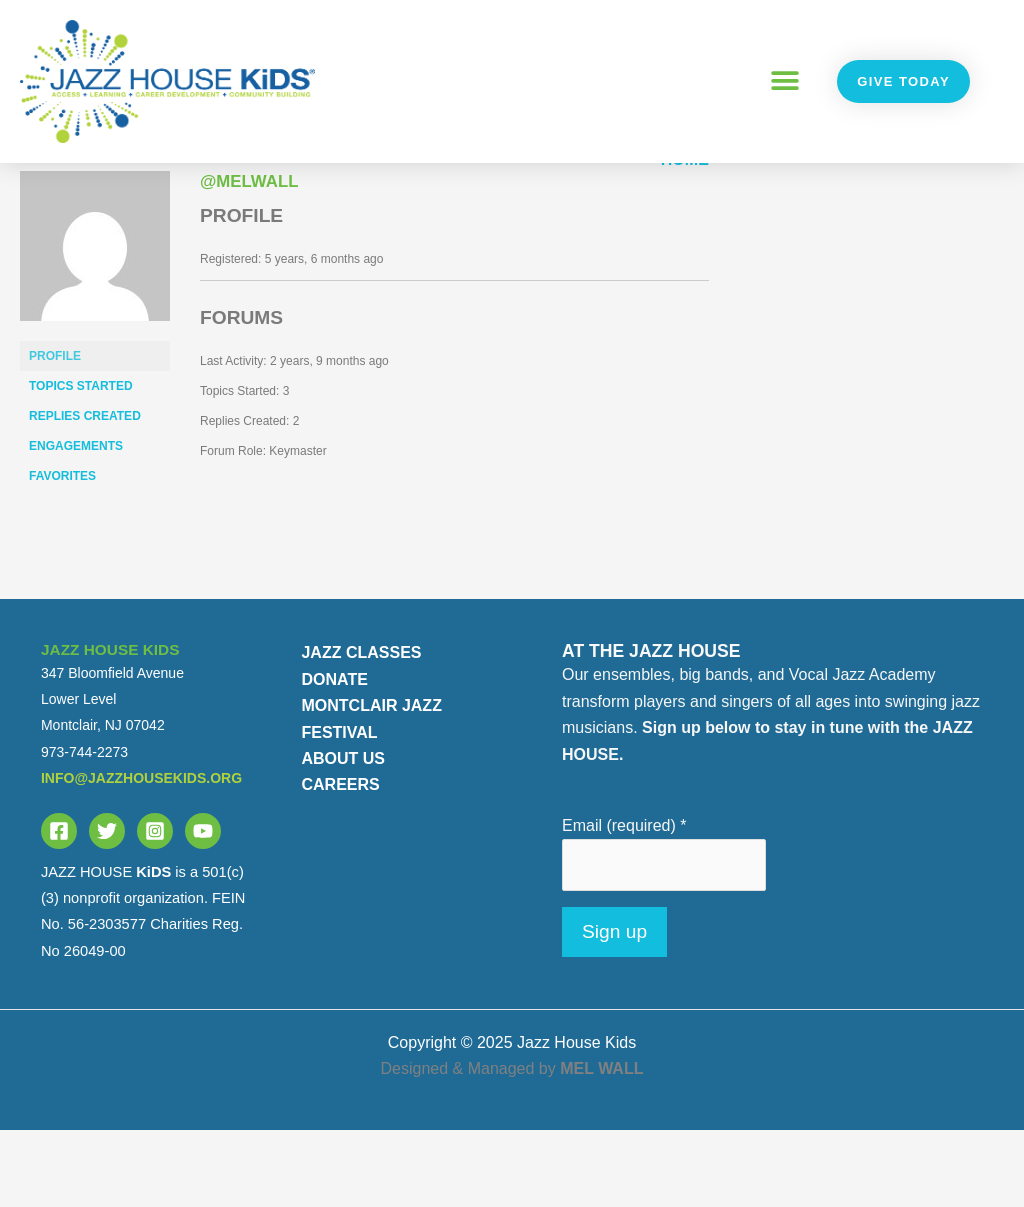 The height and width of the screenshot is (1207, 1024). Describe the element at coordinates (601, 1146) in the screenshot. I see `MEL WALL` at that location.